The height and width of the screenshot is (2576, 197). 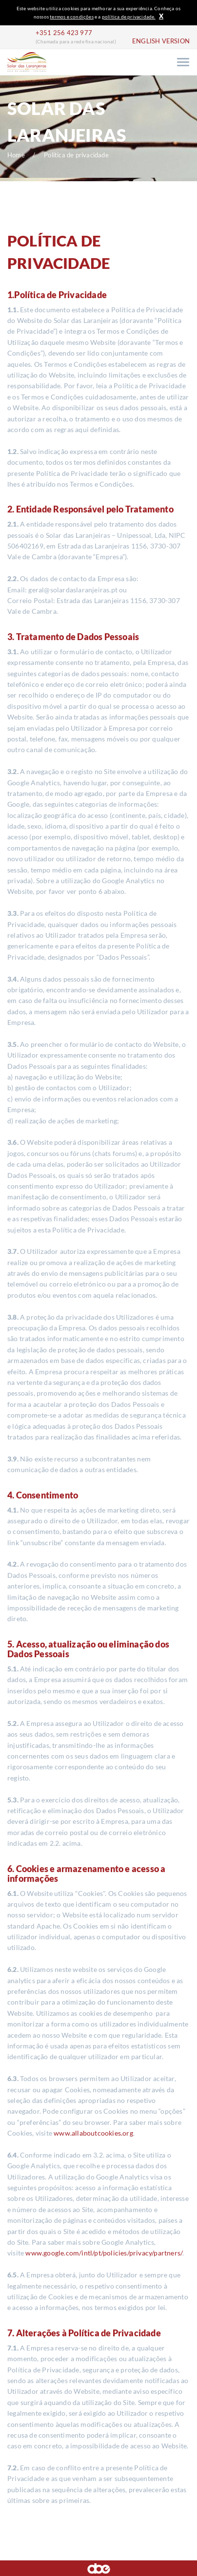 I want to click on ENGLISH VERSION, so click(x=161, y=41).